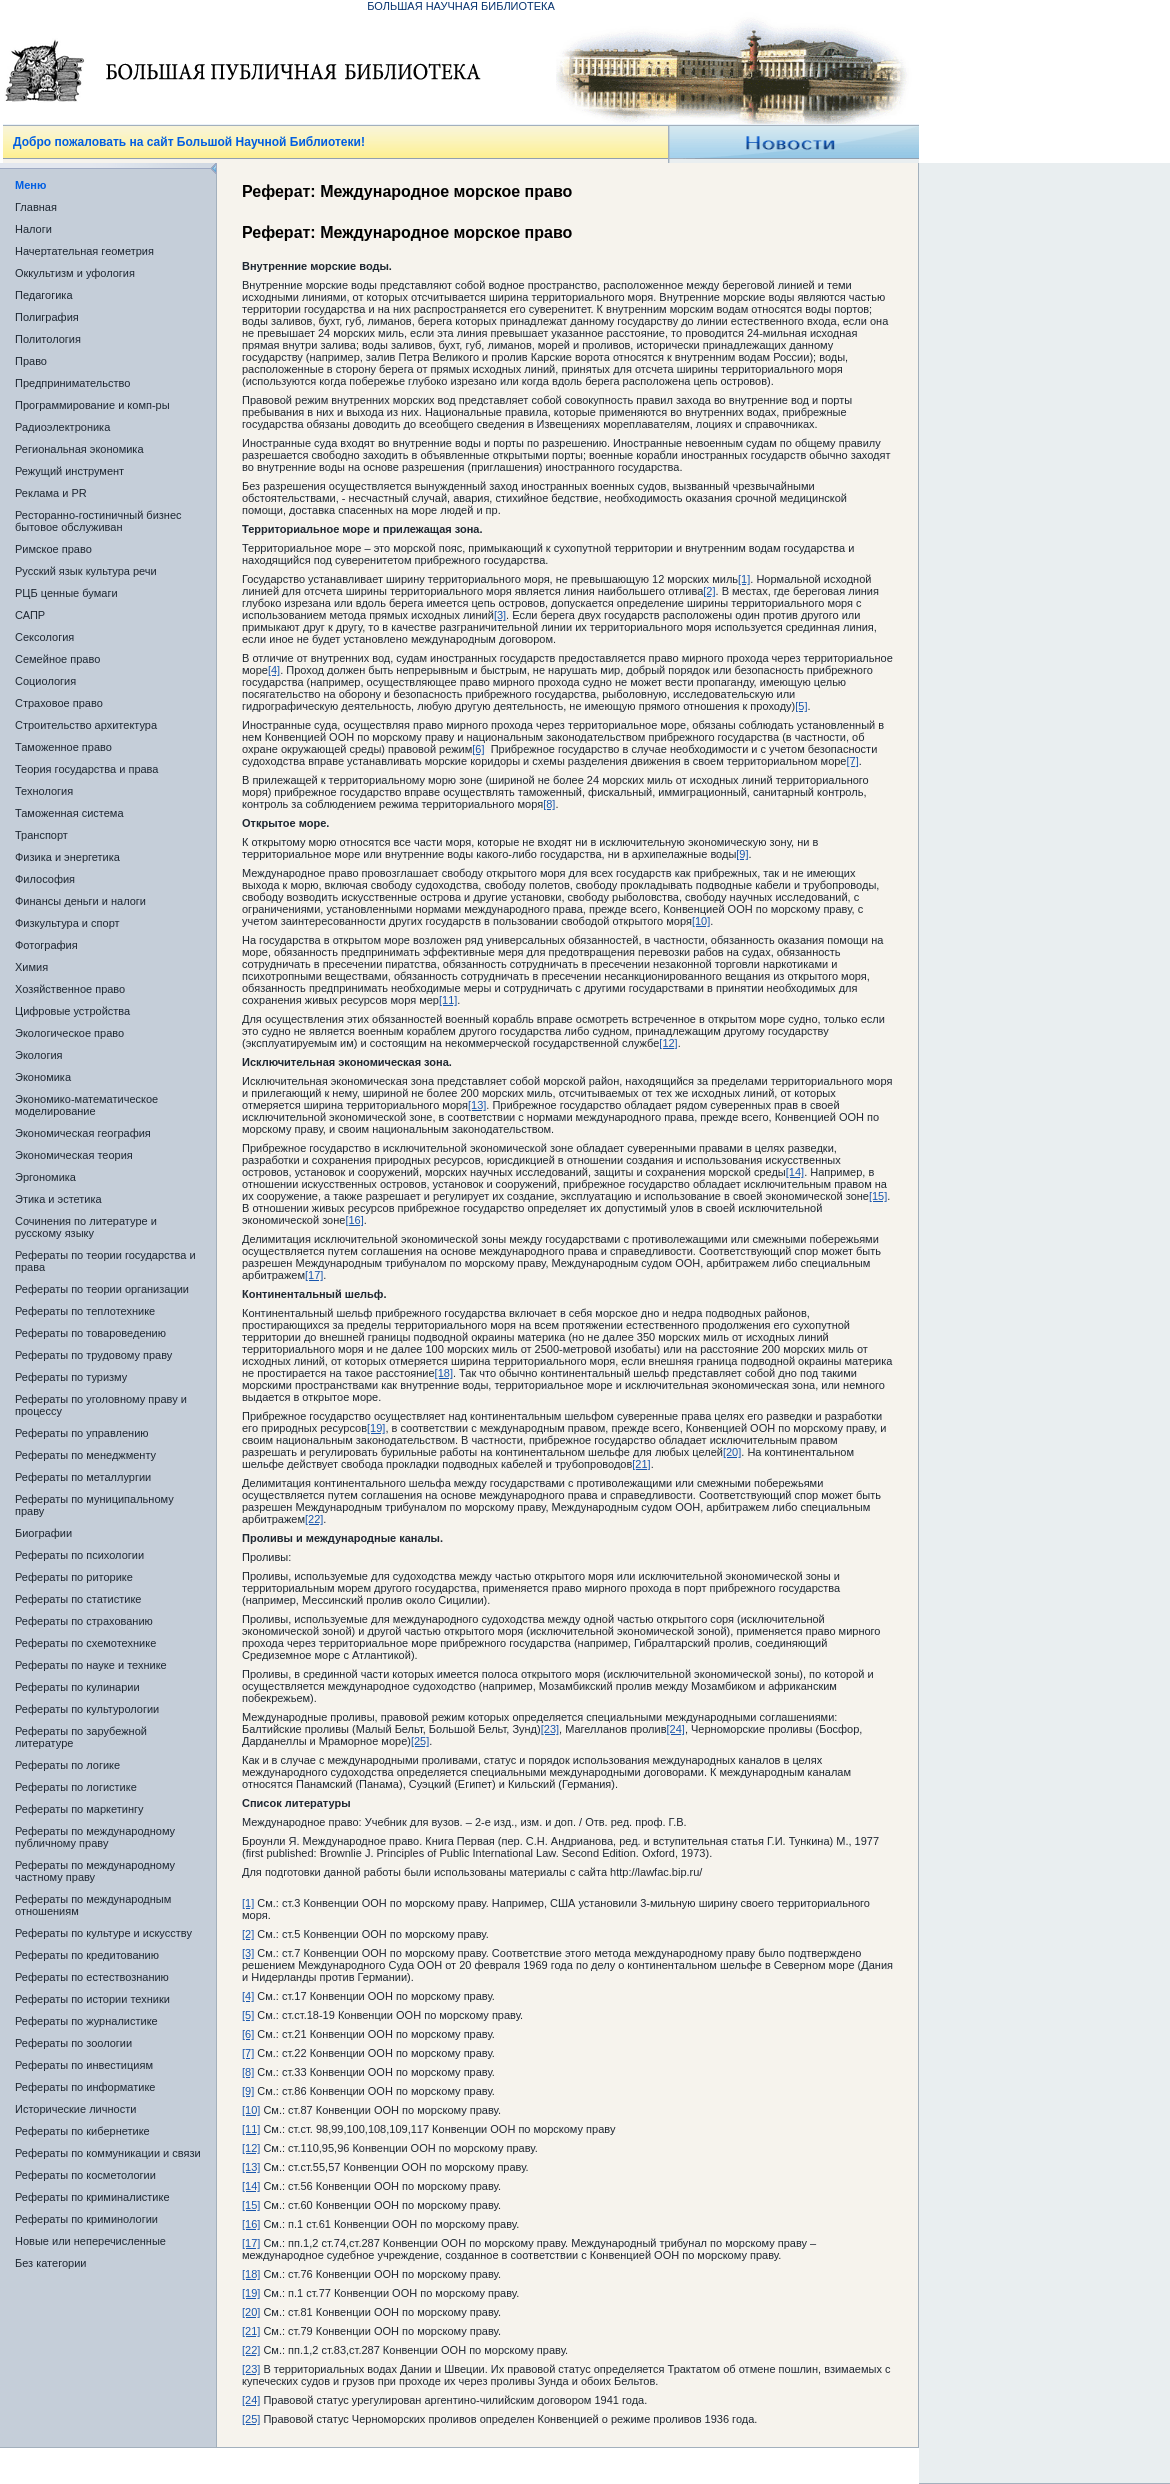 The height and width of the screenshot is (2484, 1170). What do you see at coordinates (742, 854) in the screenshot?
I see `[9]` at bounding box center [742, 854].